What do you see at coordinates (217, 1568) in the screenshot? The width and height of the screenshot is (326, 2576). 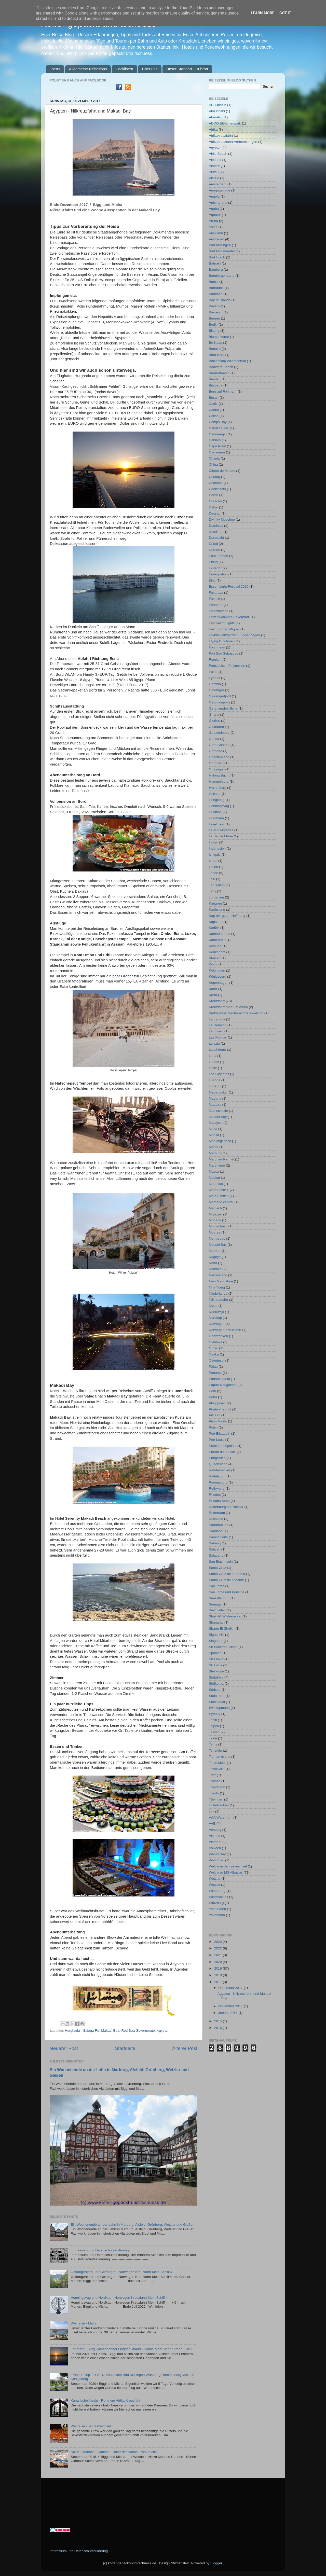 I see `Santa Cruz` at bounding box center [217, 1568].